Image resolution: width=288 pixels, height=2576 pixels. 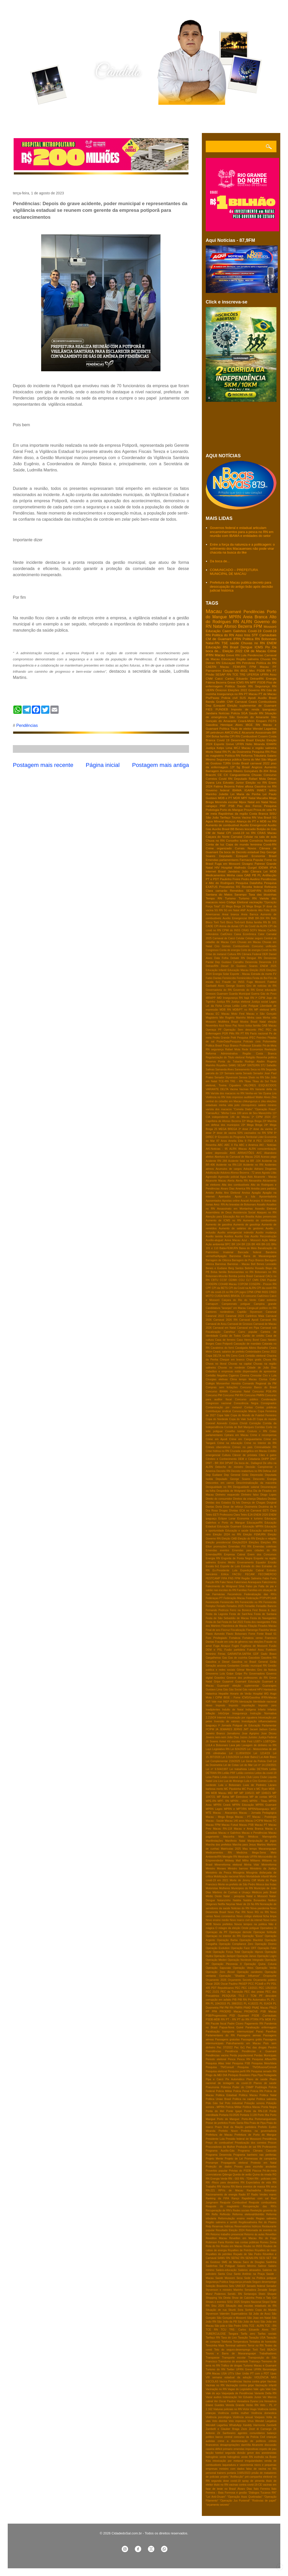 I want to click on Proverbio popular, so click(x=217, y=2170).